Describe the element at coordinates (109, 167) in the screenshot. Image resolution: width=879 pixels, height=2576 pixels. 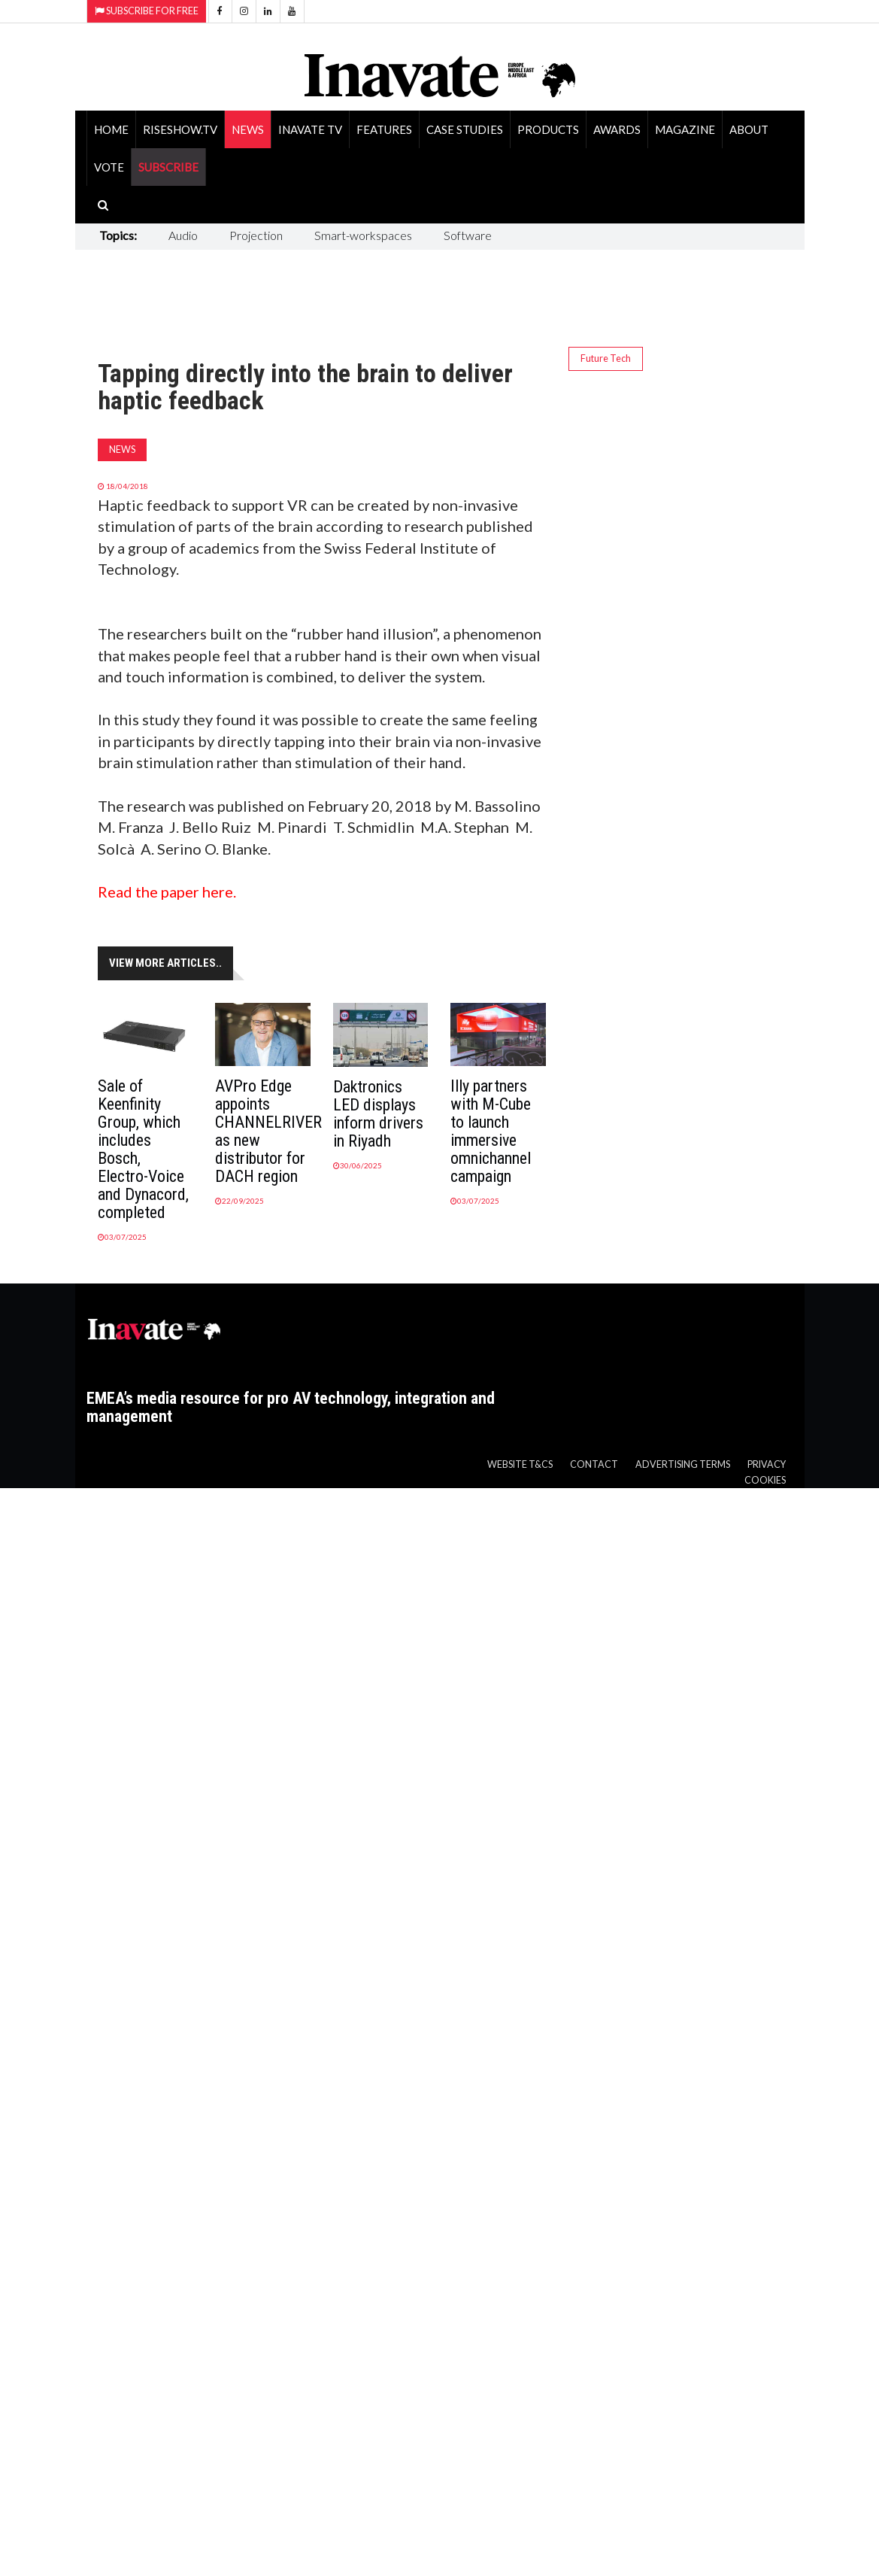
I see `Vote` at that location.